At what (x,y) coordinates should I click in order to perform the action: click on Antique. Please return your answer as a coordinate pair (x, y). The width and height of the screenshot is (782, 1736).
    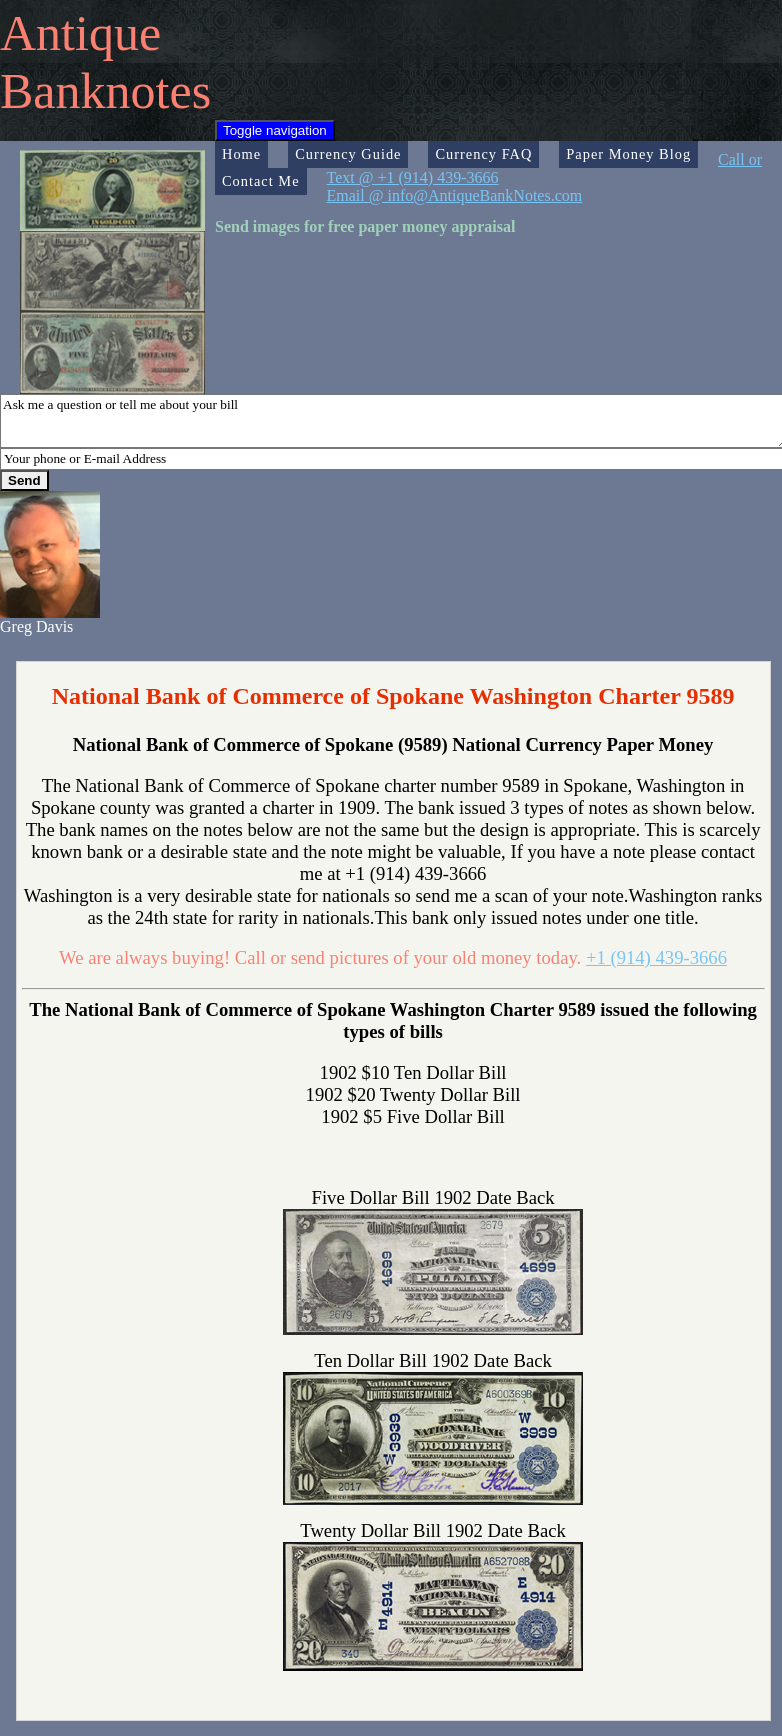
    Looking at the image, I should click on (80, 33).